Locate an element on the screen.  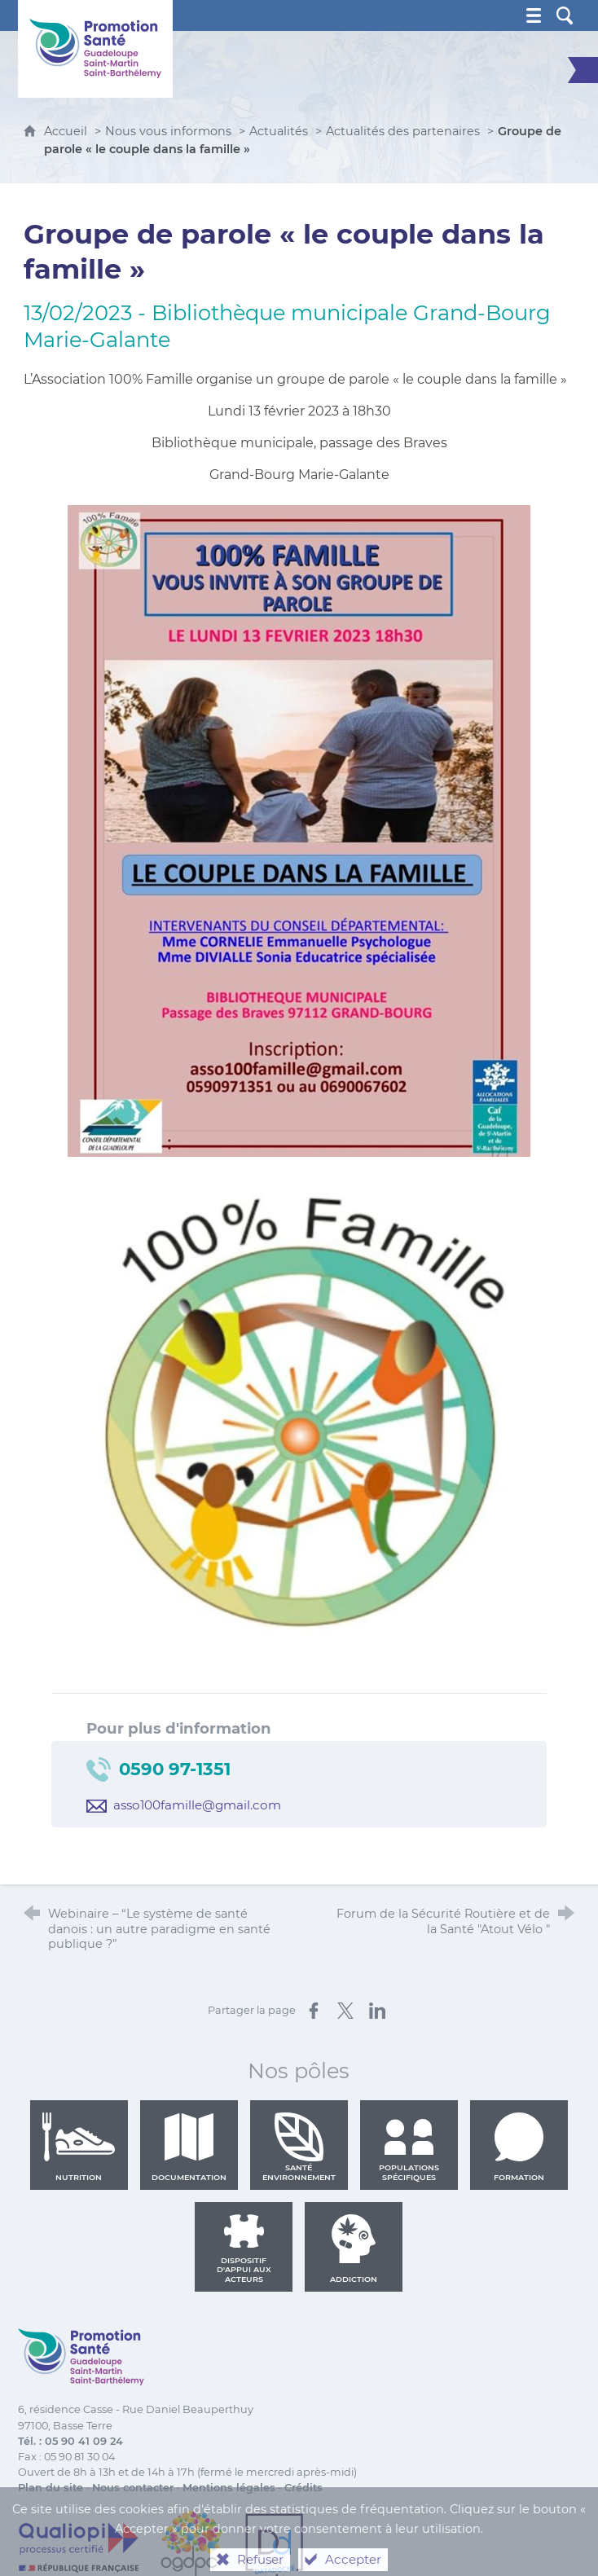
Formation is located at coordinates (519, 2146).